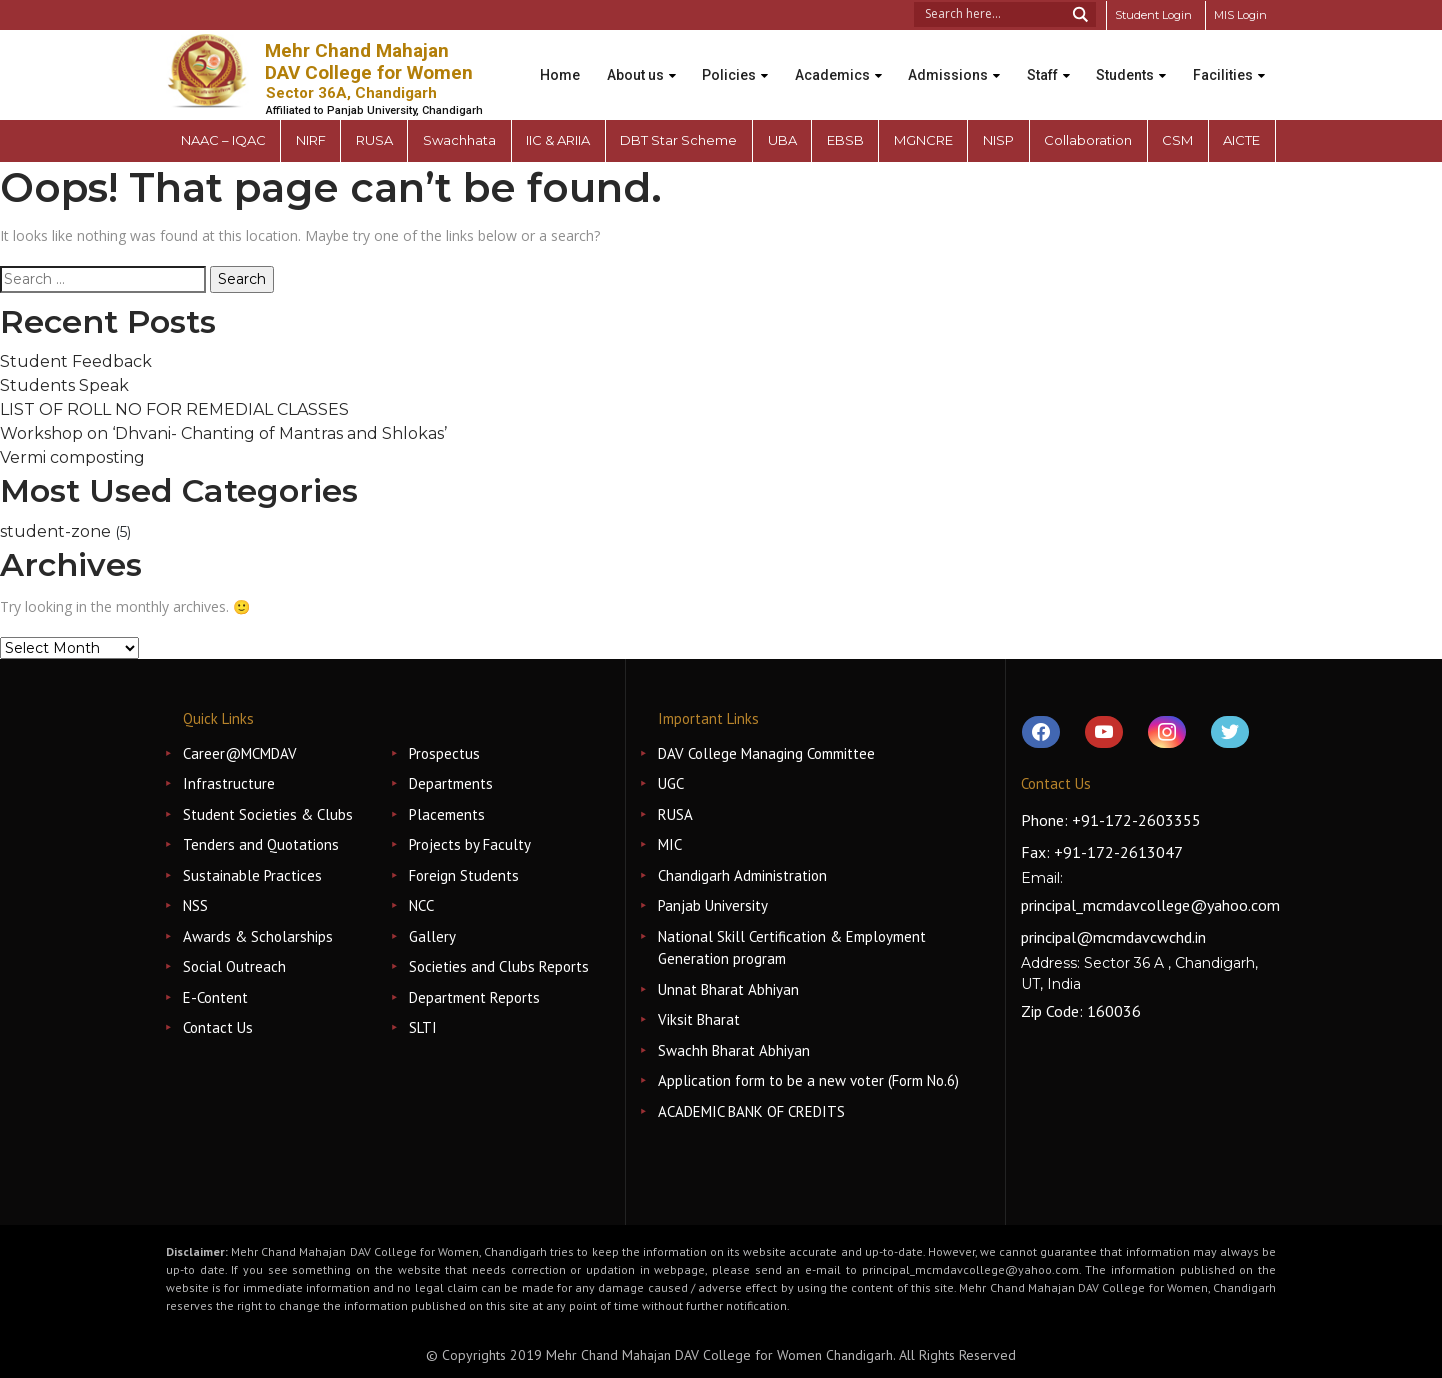  Describe the element at coordinates (432, 936) in the screenshot. I see `Gallery` at that location.